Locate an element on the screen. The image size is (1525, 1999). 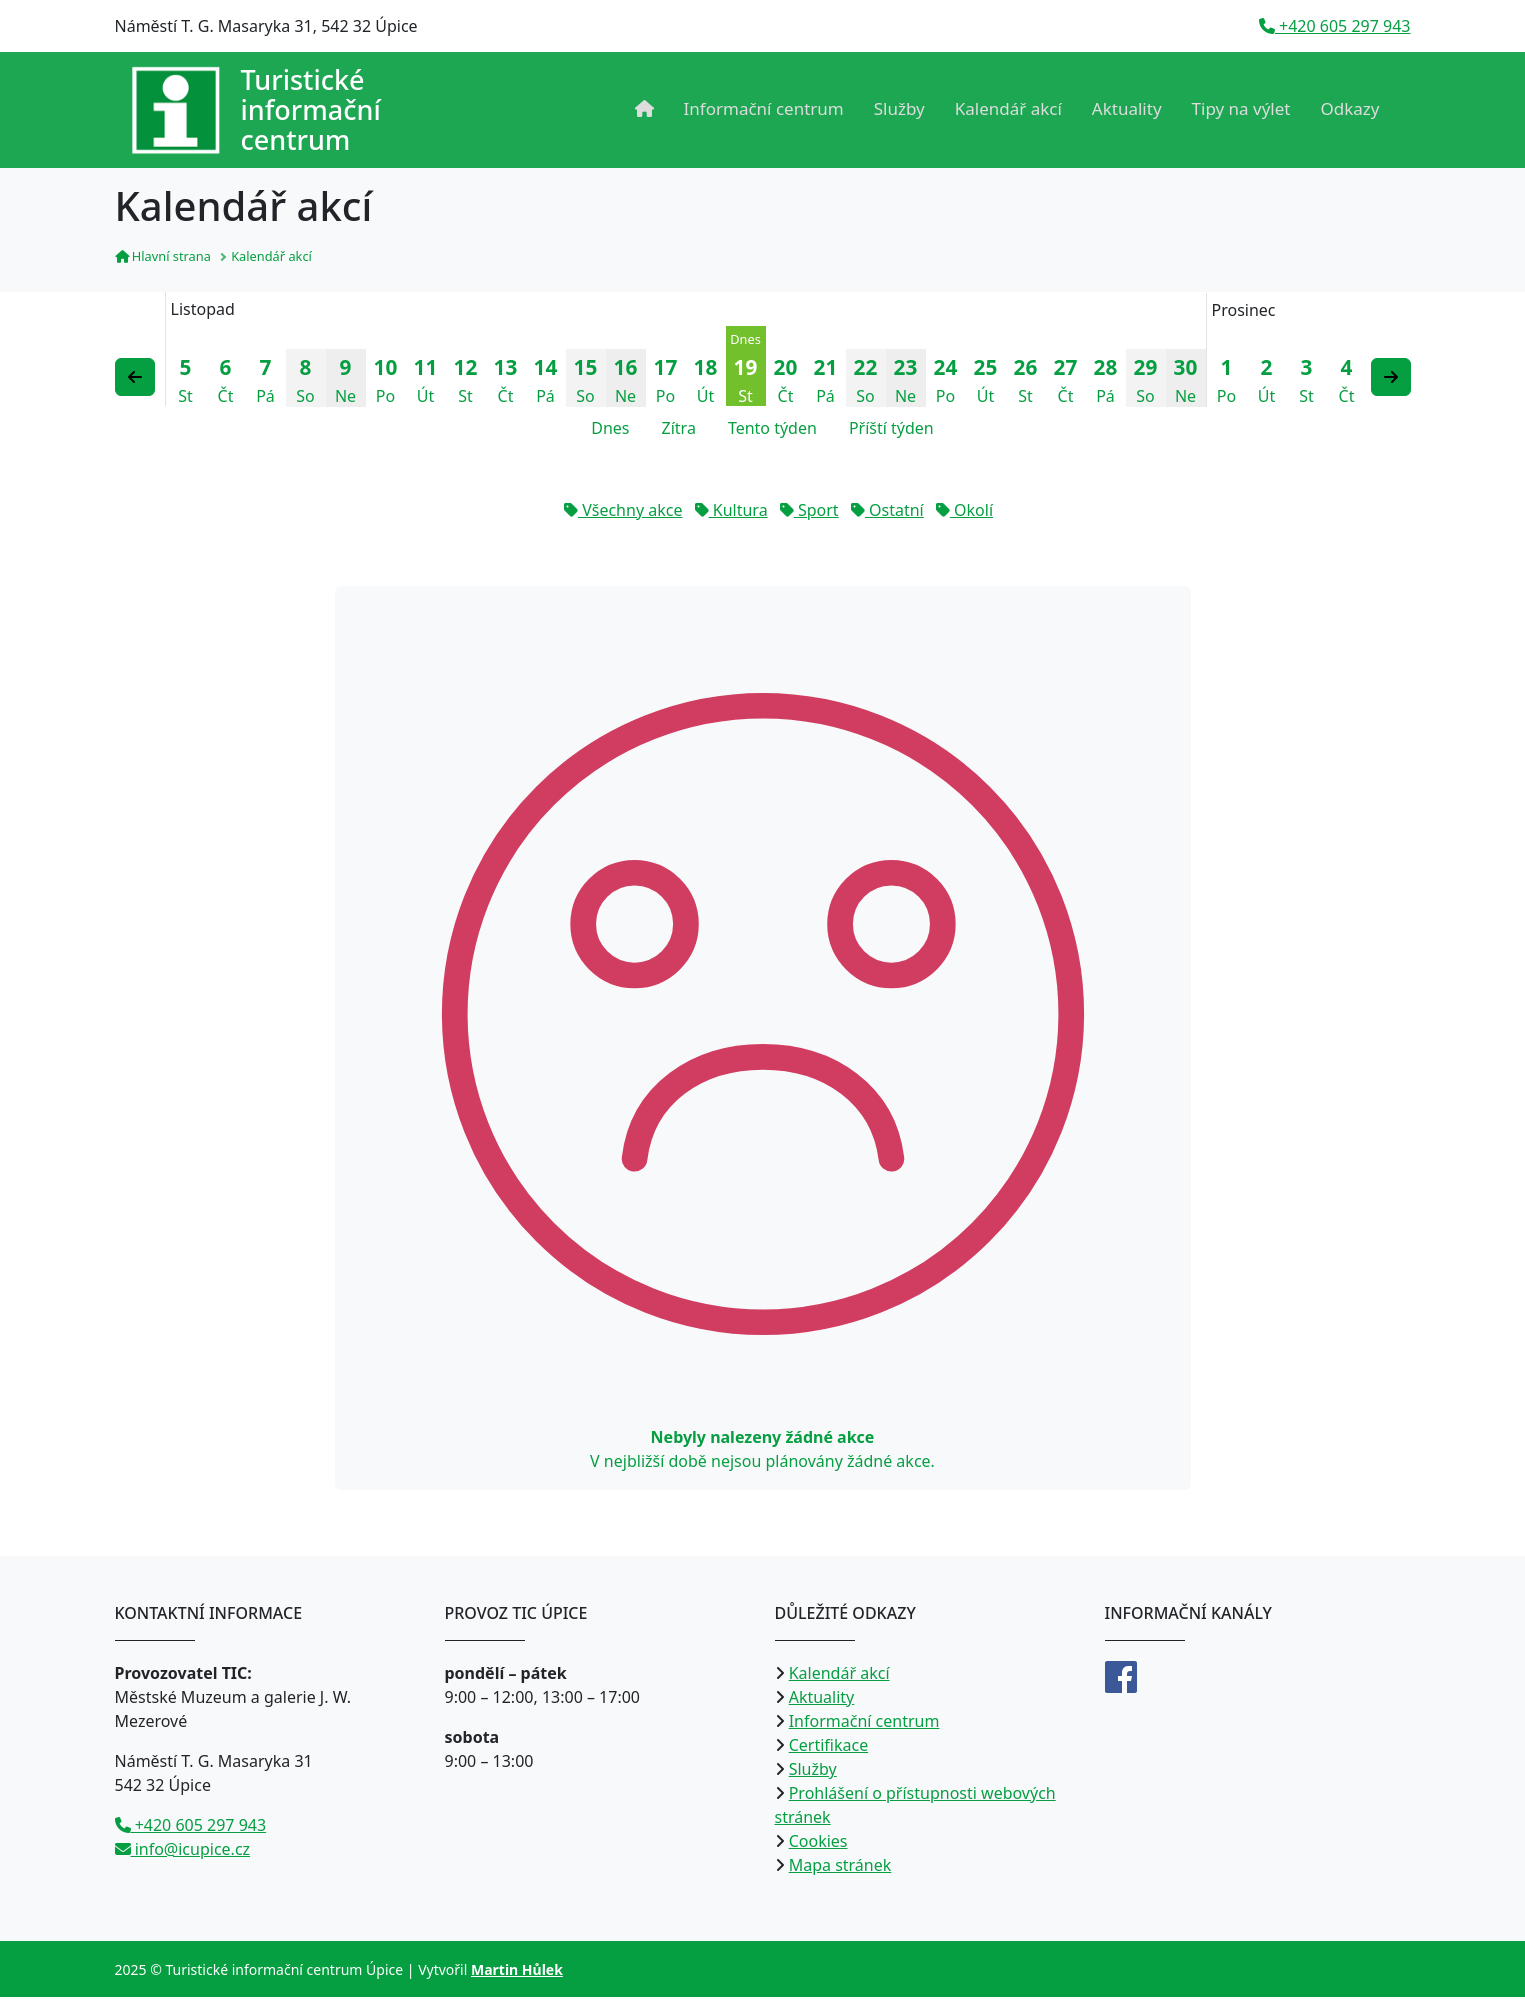
Příští týden is located at coordinates (891, 430).